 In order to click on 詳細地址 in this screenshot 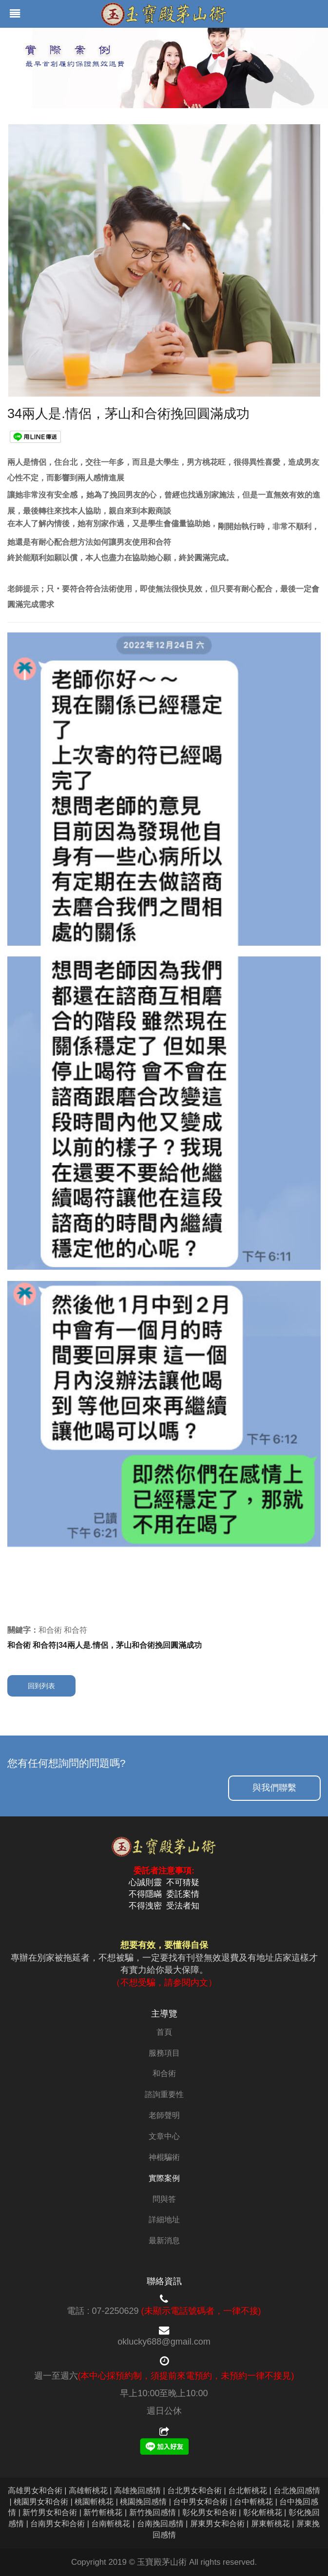, I will do `click(164, 2219)`.